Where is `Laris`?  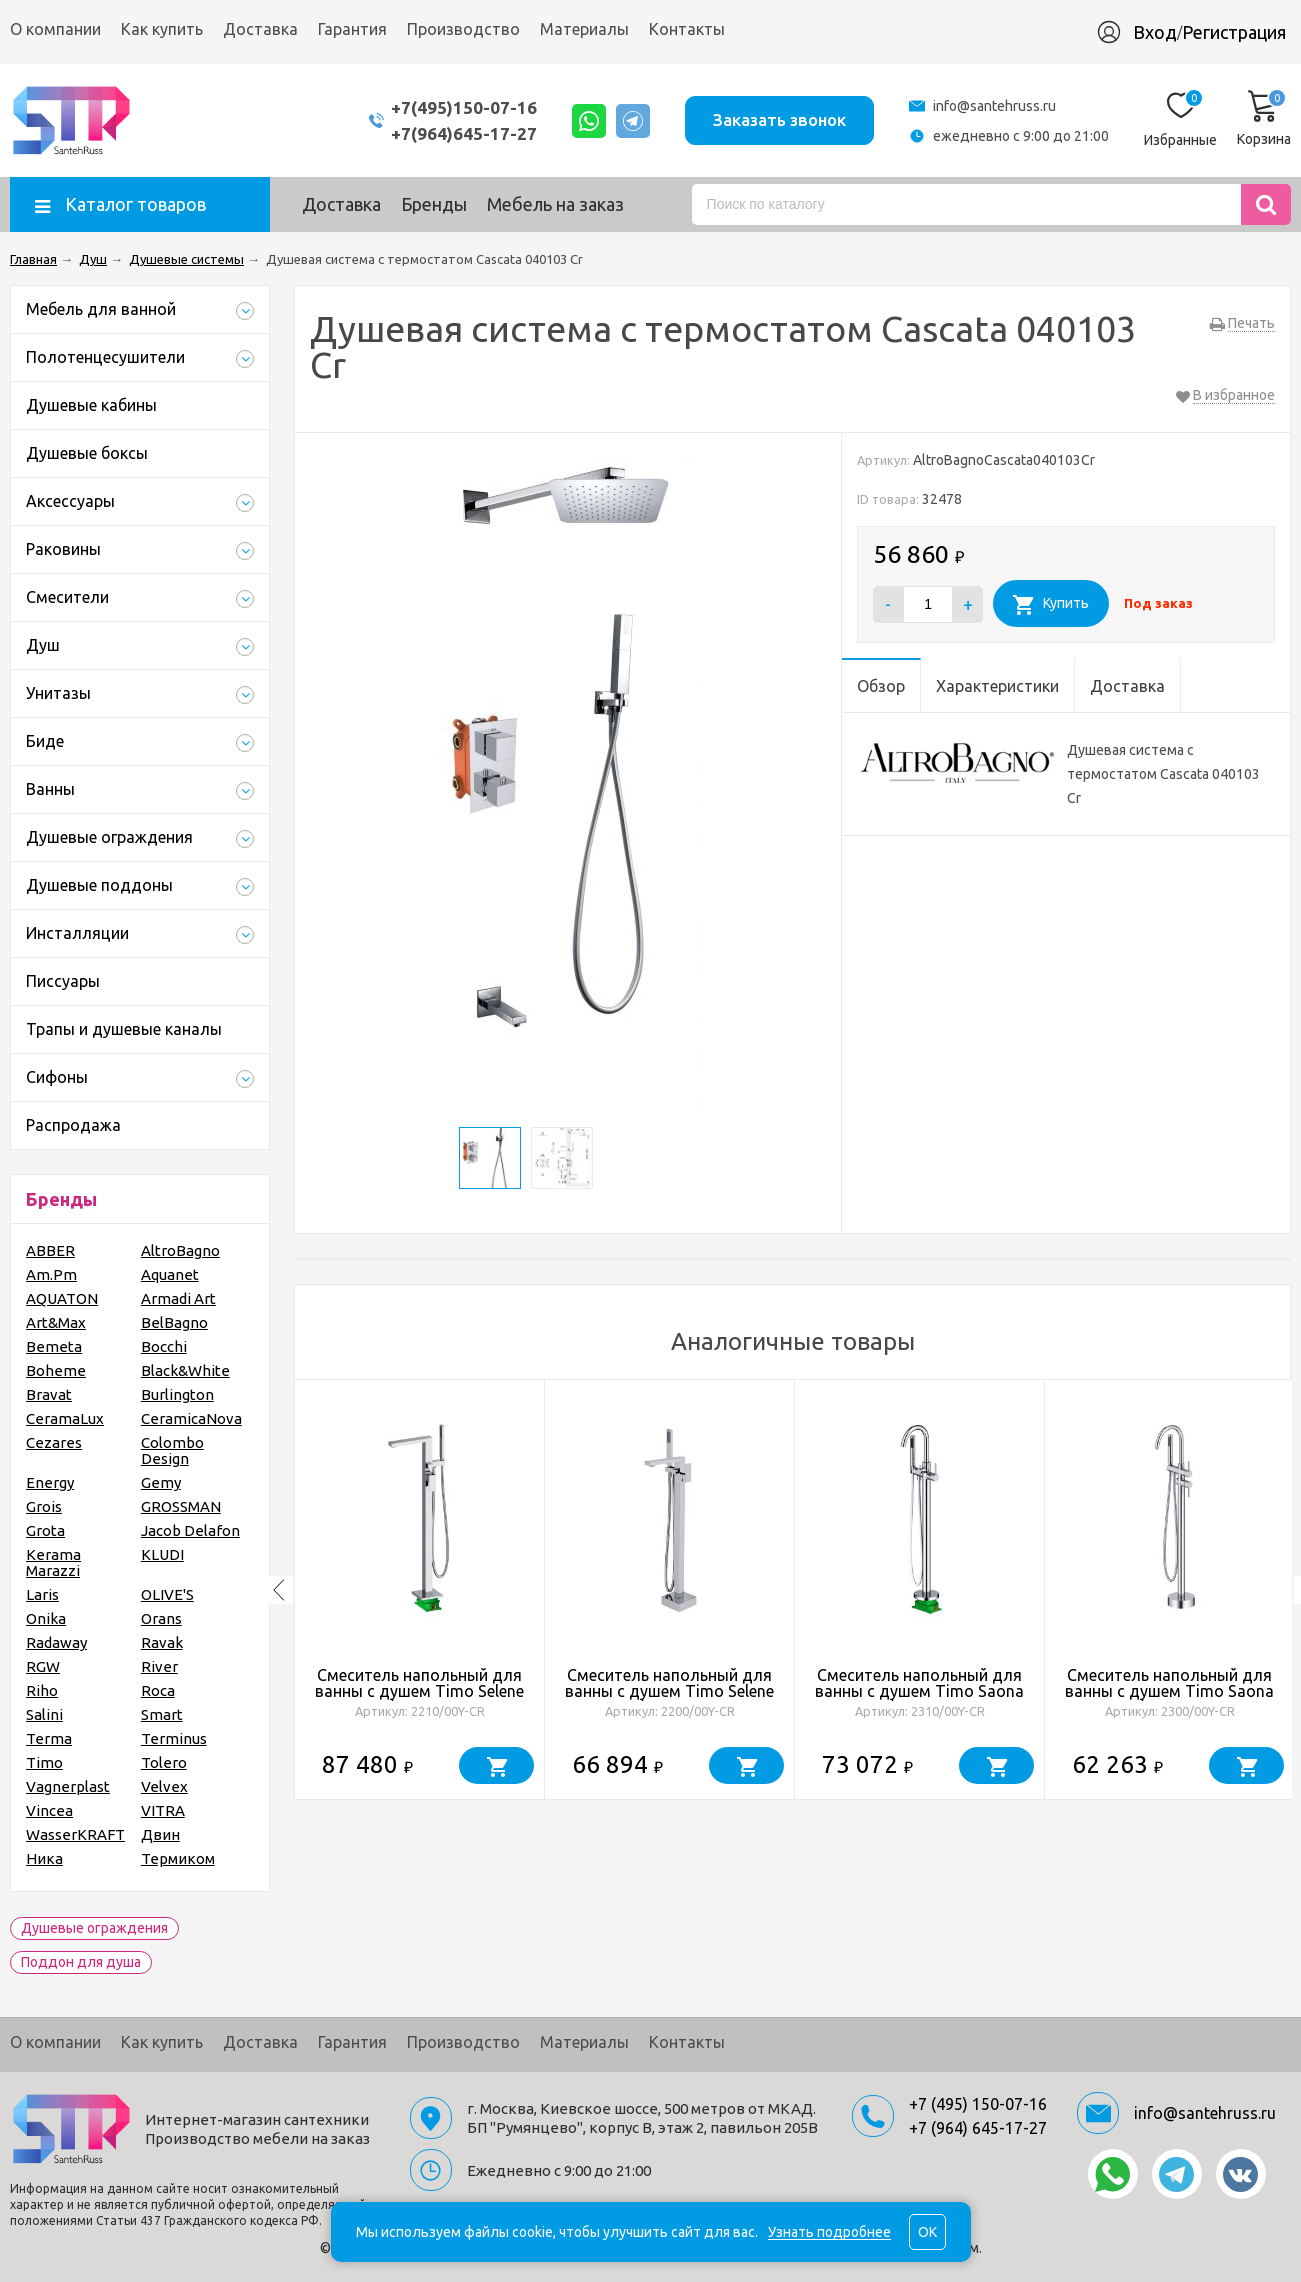
Laris is located at coordinates (42, 1594).